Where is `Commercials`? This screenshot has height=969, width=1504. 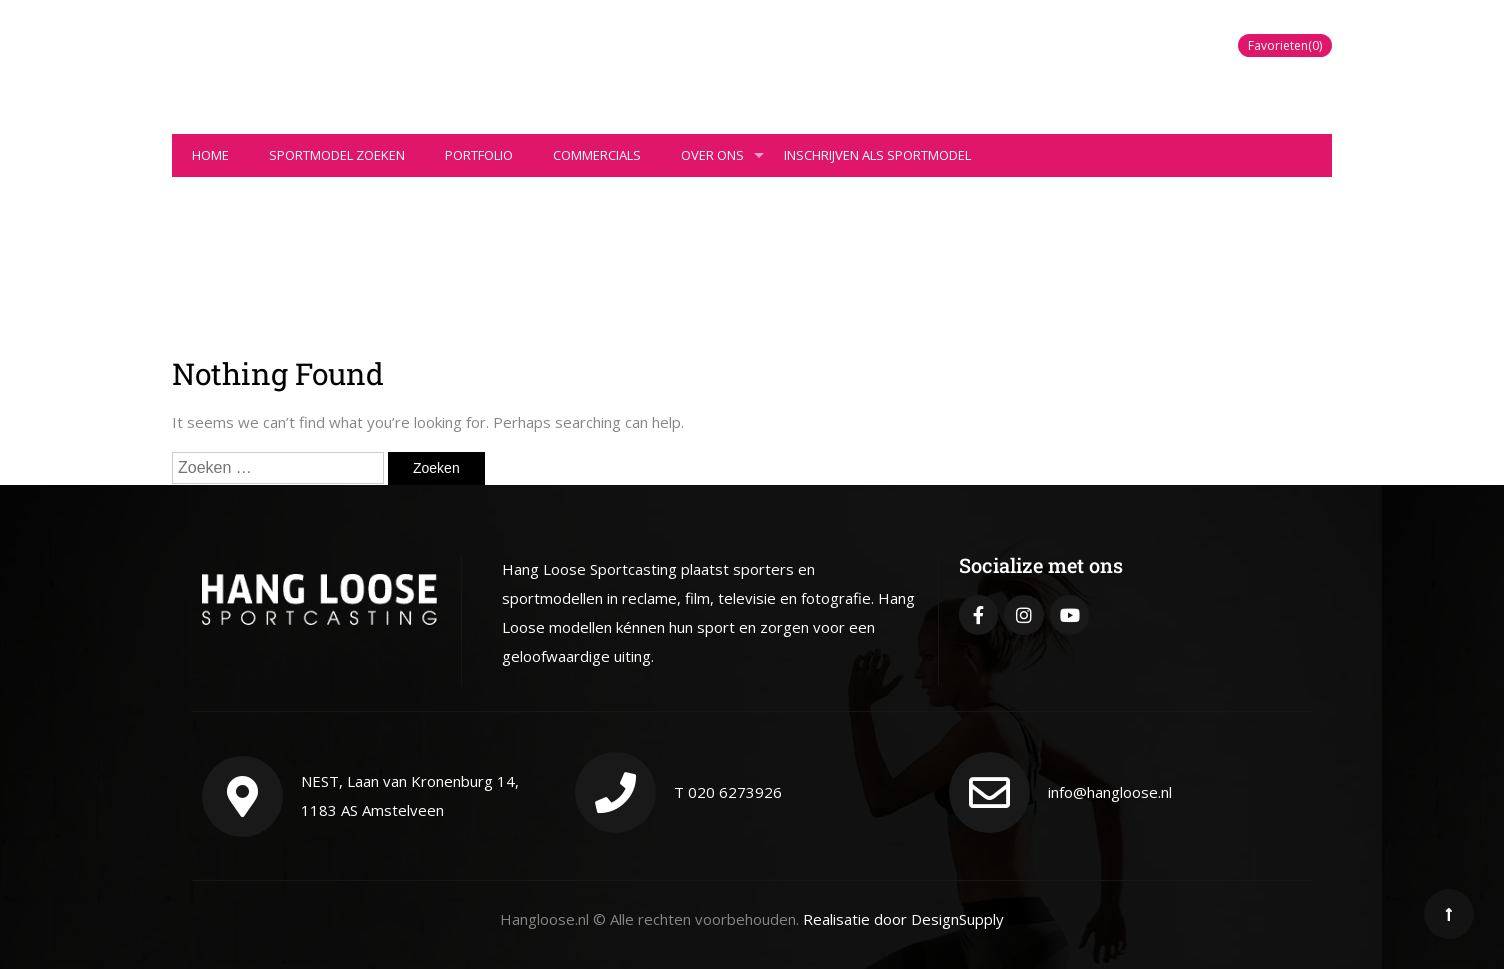
Commercials is located at coordinates (597, 155).